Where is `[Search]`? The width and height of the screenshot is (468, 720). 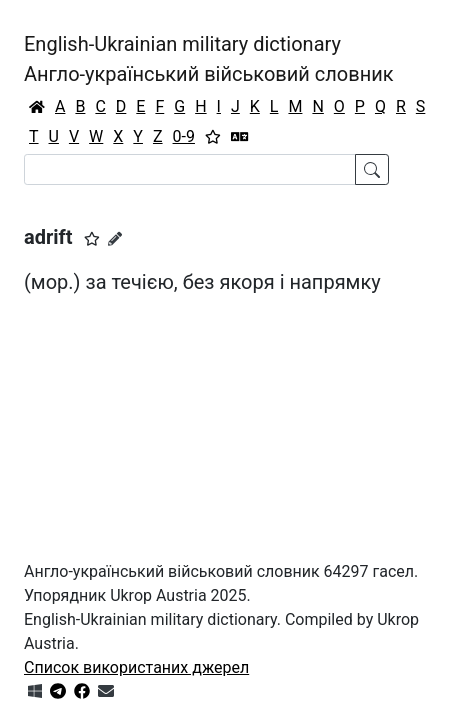
[Search] is located at coordinates (190, 169).